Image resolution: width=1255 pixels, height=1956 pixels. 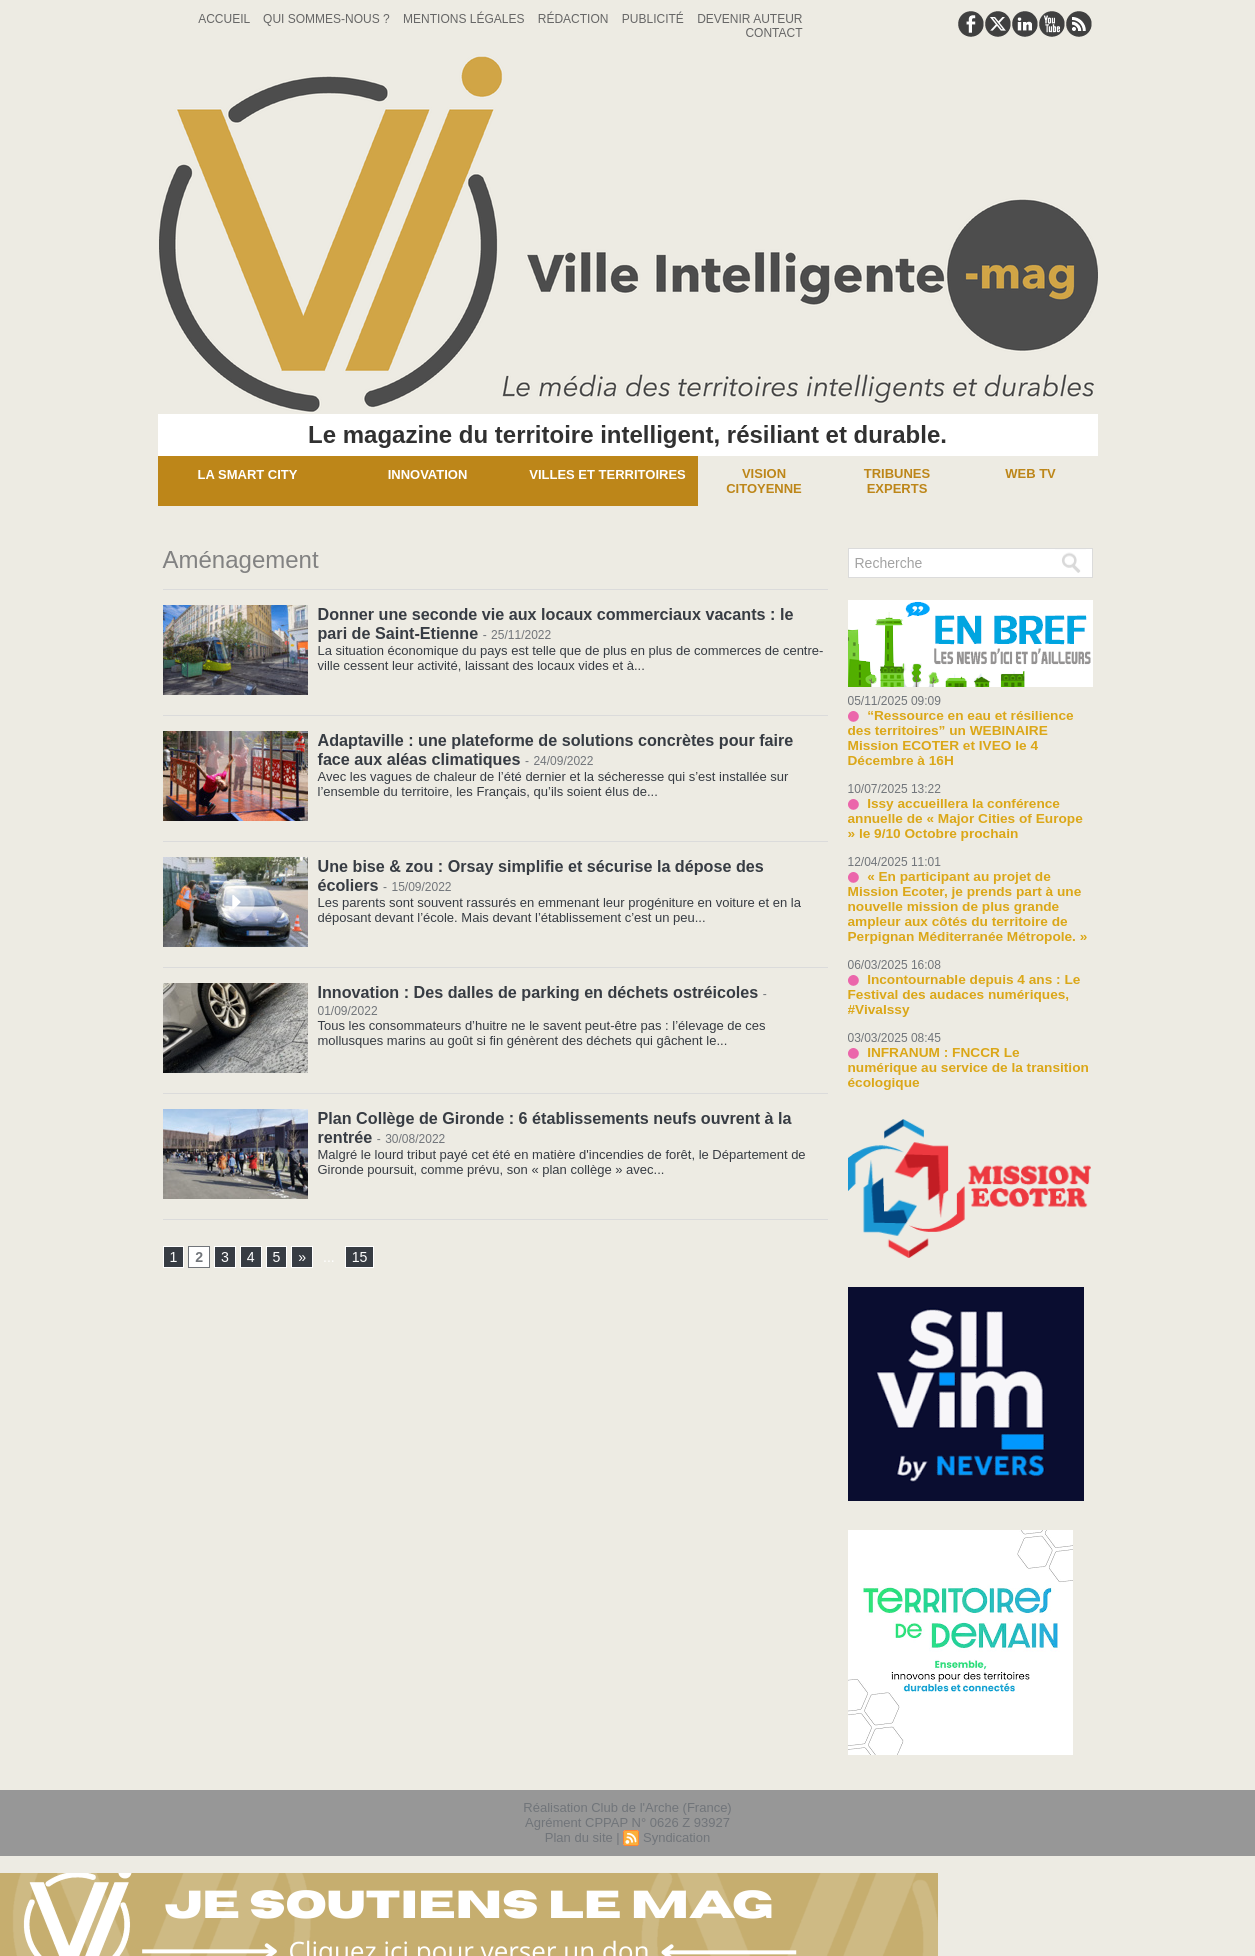 I want to click on Villes et territoires, so click(x=607, y=474).